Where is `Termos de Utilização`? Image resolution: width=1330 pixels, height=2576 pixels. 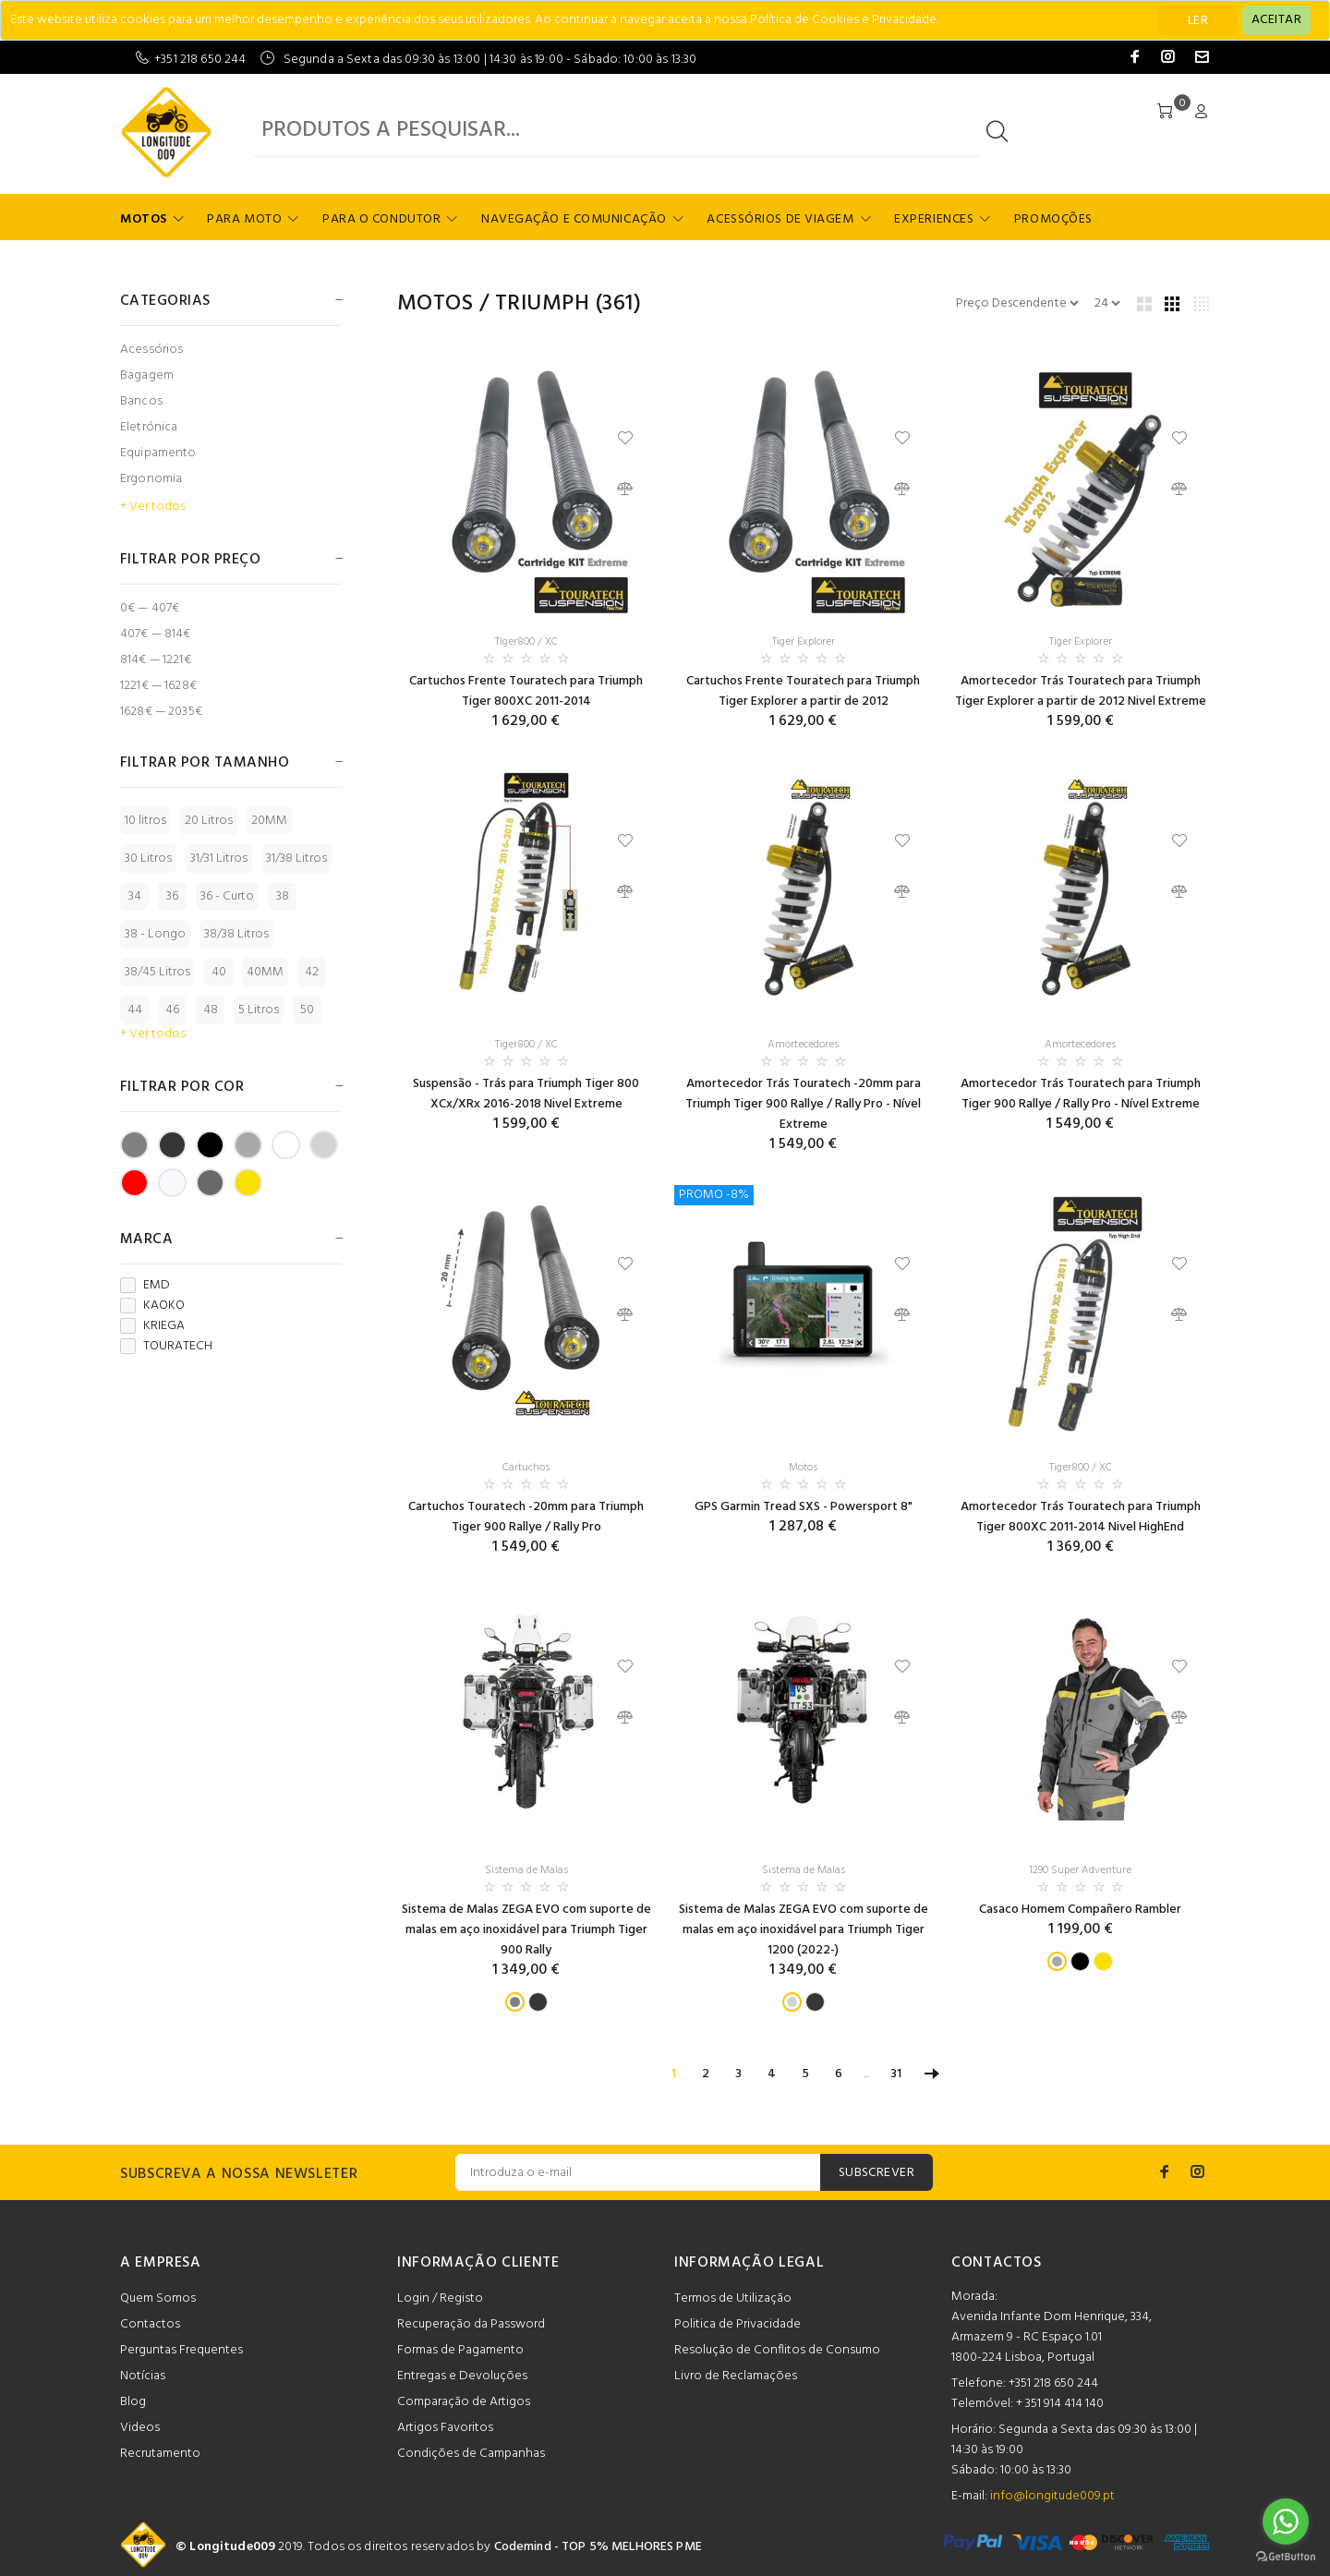
Termos de Utilização is located at coordinates (733, 2298).